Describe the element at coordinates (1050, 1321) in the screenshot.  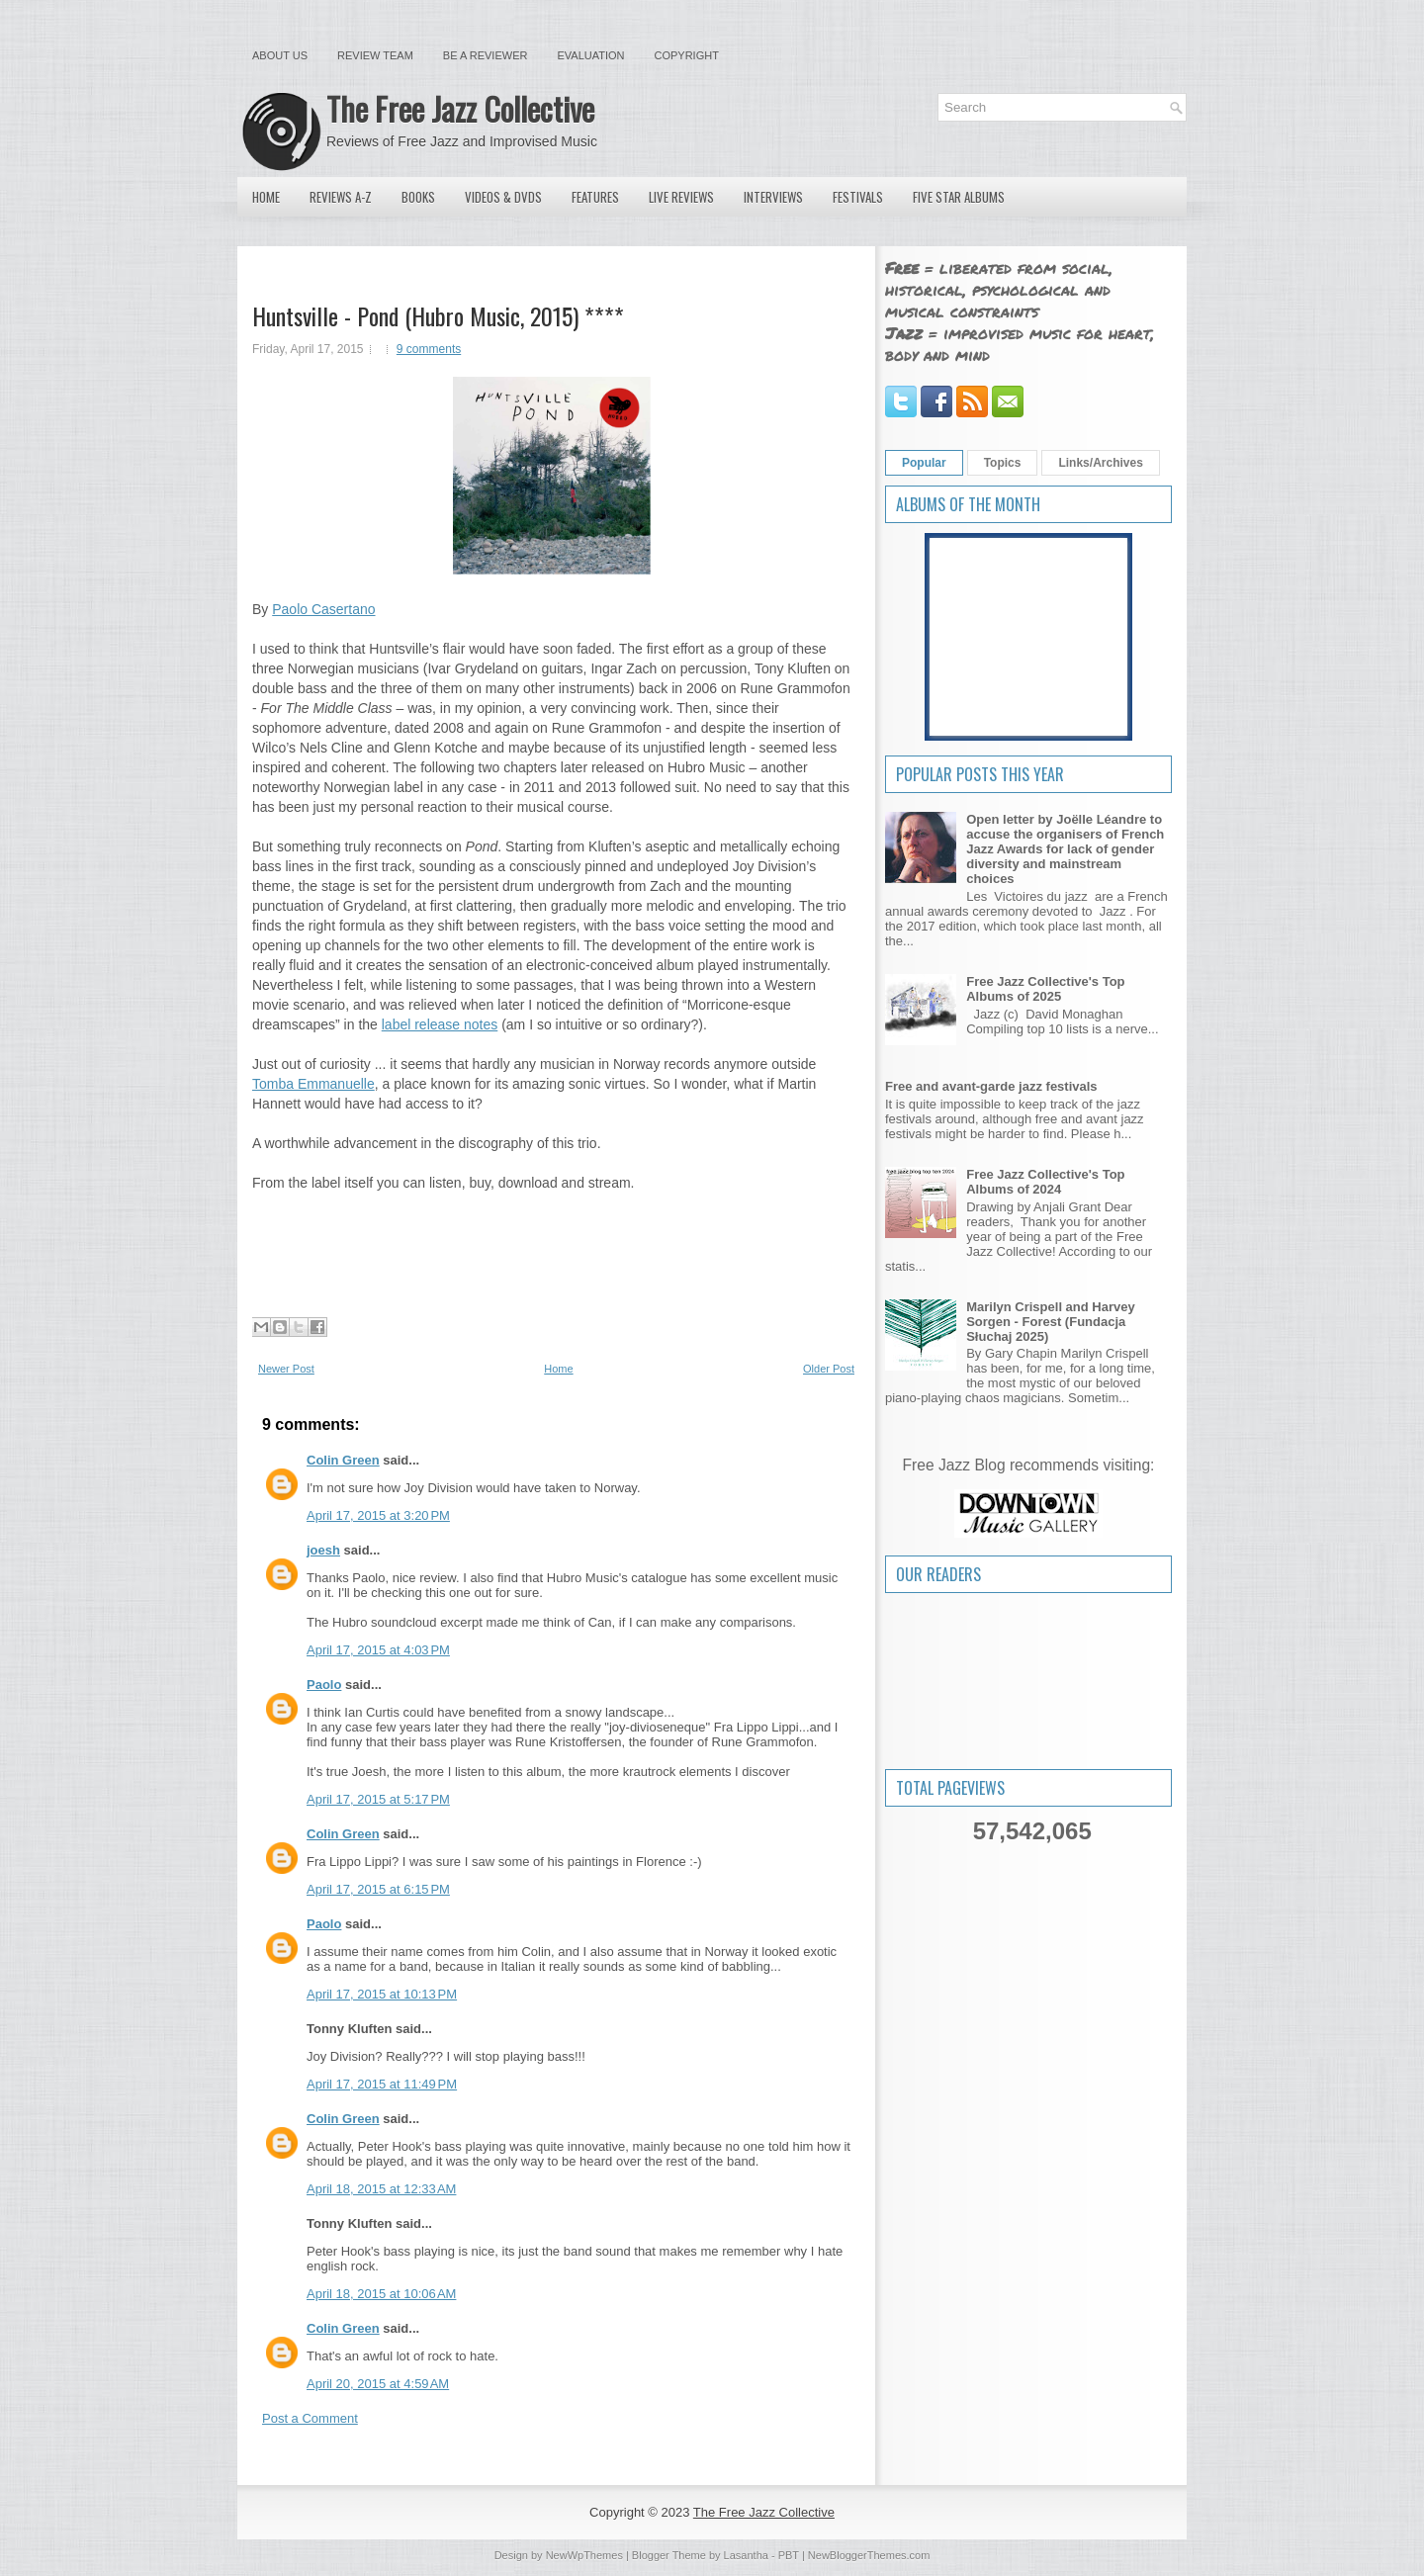
I see `Marilyn Crispell and Harvey Sorgen - Forest (Fundacja Słuchaj 2025)` at that location.